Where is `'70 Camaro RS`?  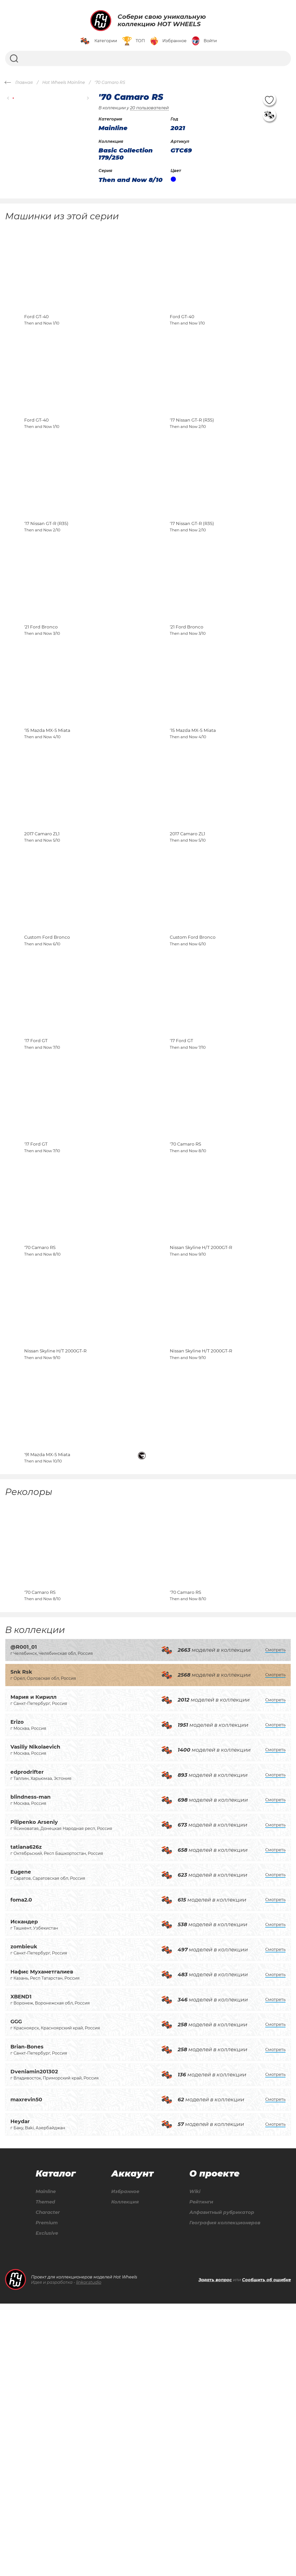 '70 Camaro RS is located at coordinates (185, 1331).